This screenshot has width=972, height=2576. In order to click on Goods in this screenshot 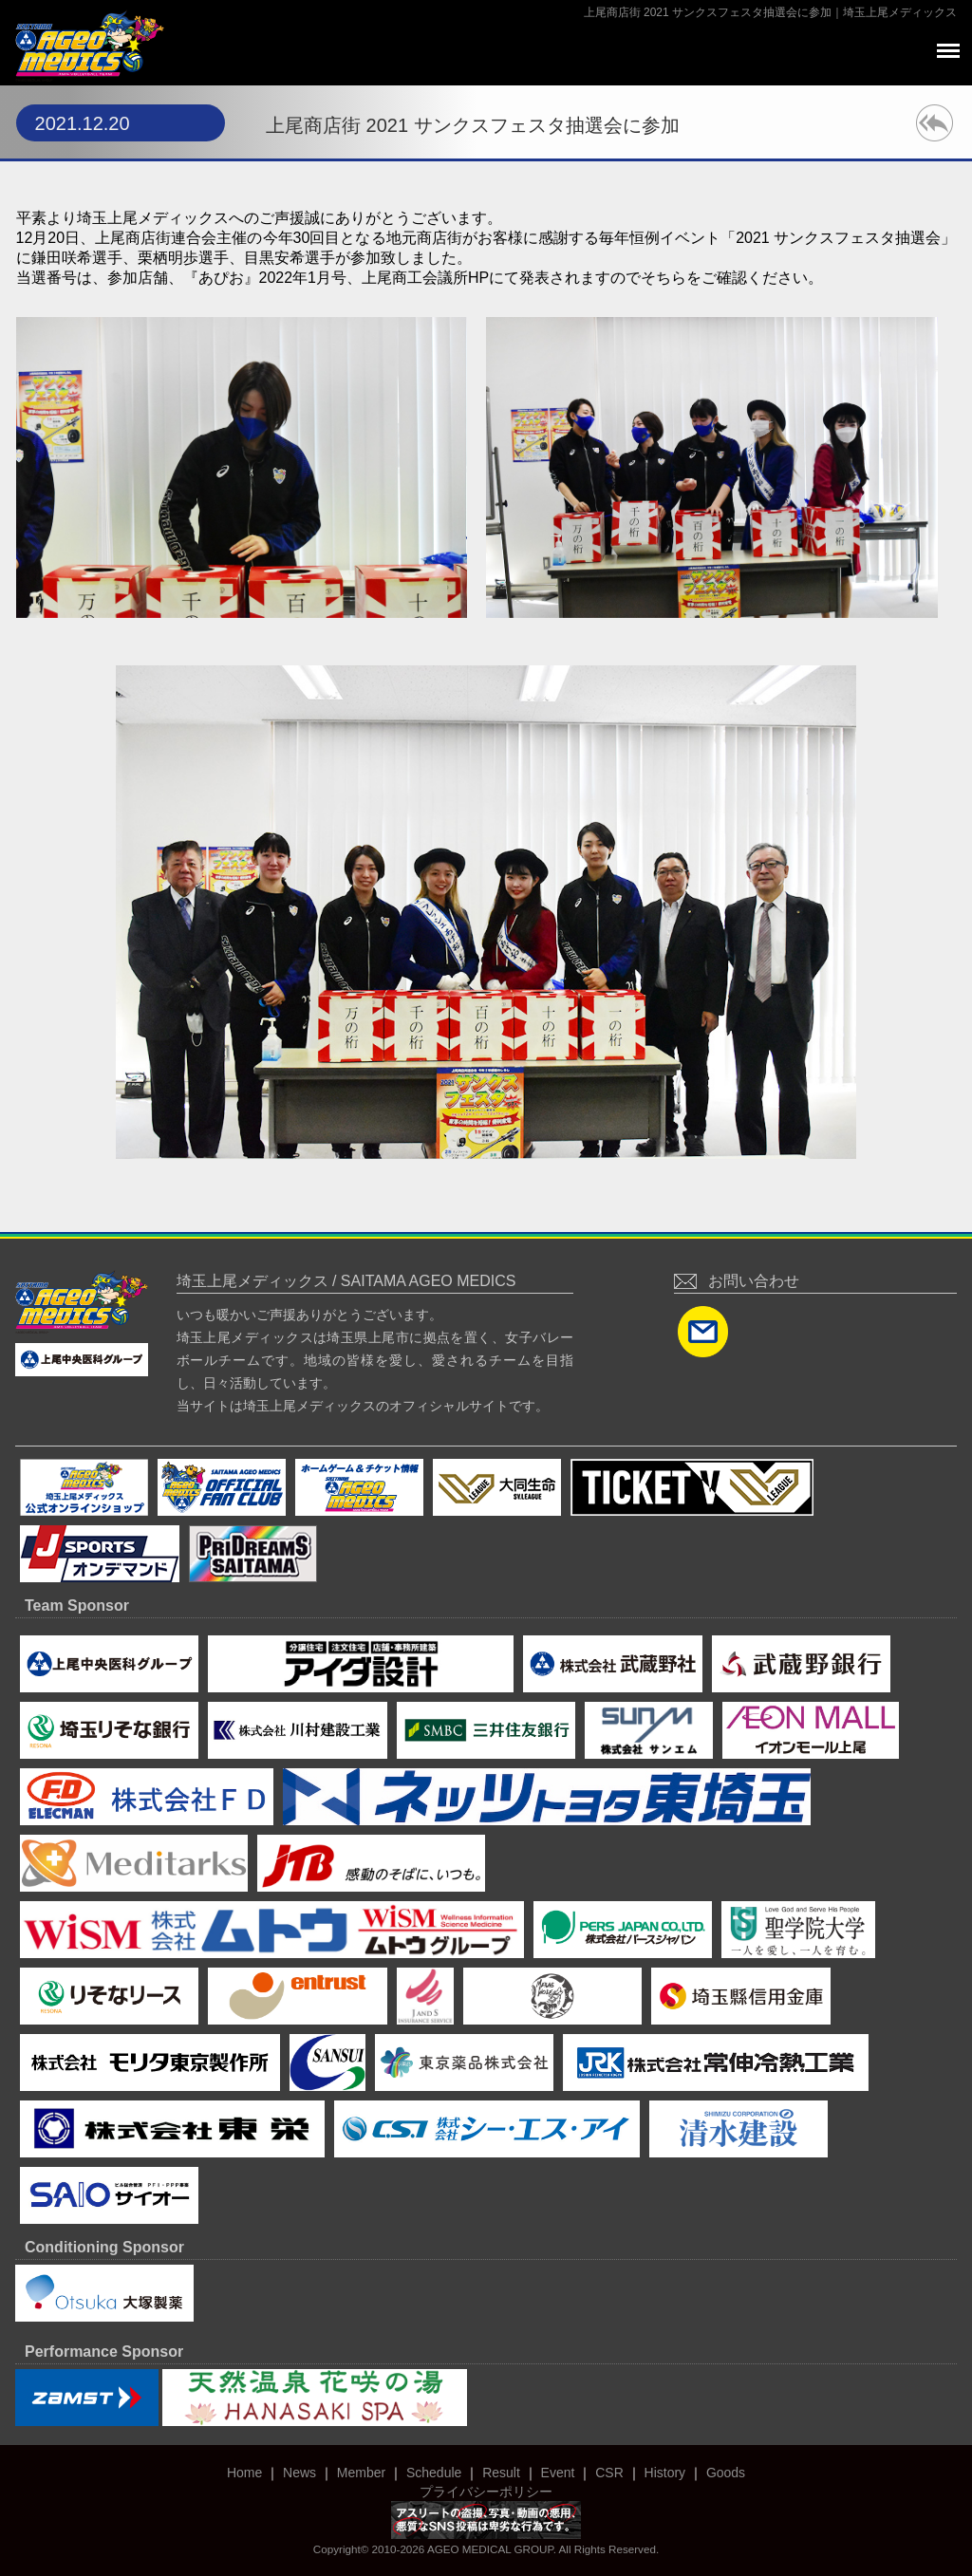, I will do `click(725, 2472)`.